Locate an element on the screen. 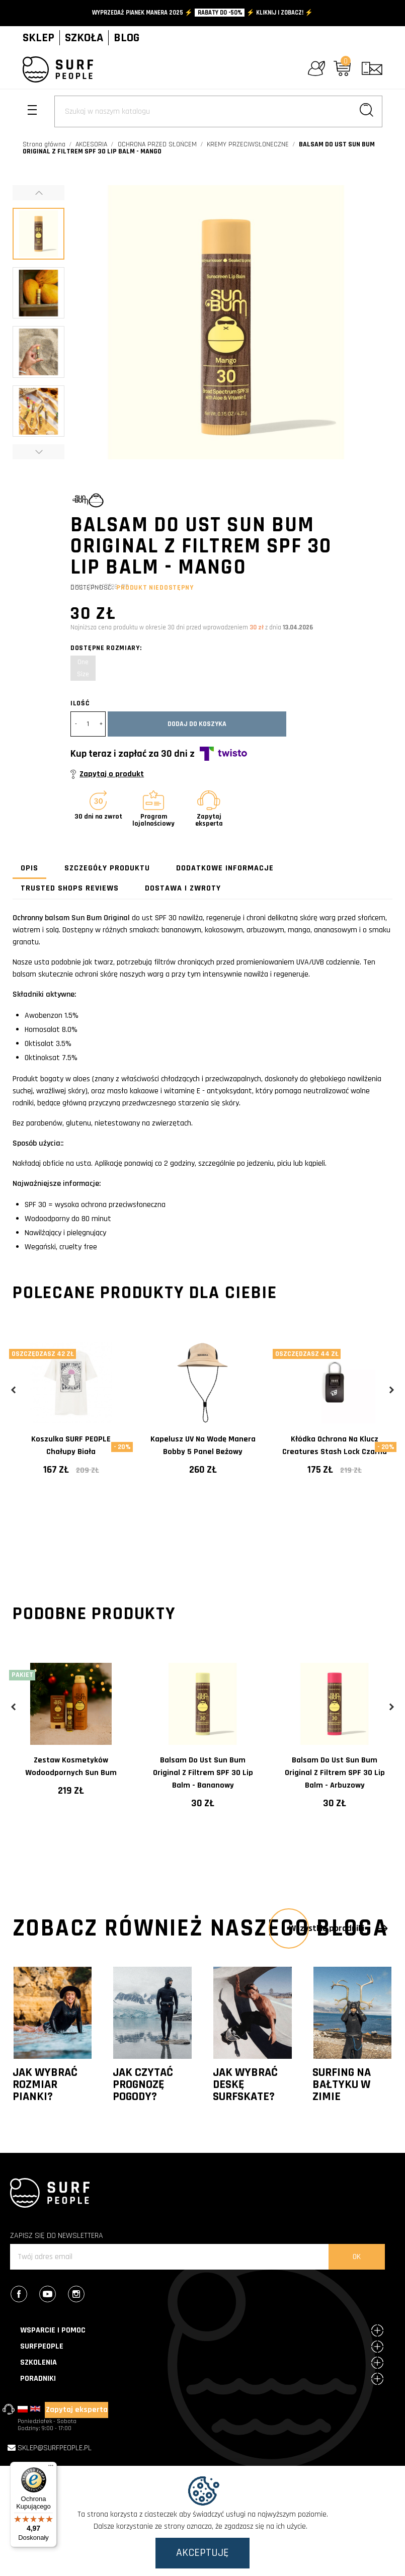 The height and width of the screenshot is (2576, 405). Akceptuję is located at coordinates (202, 2553).